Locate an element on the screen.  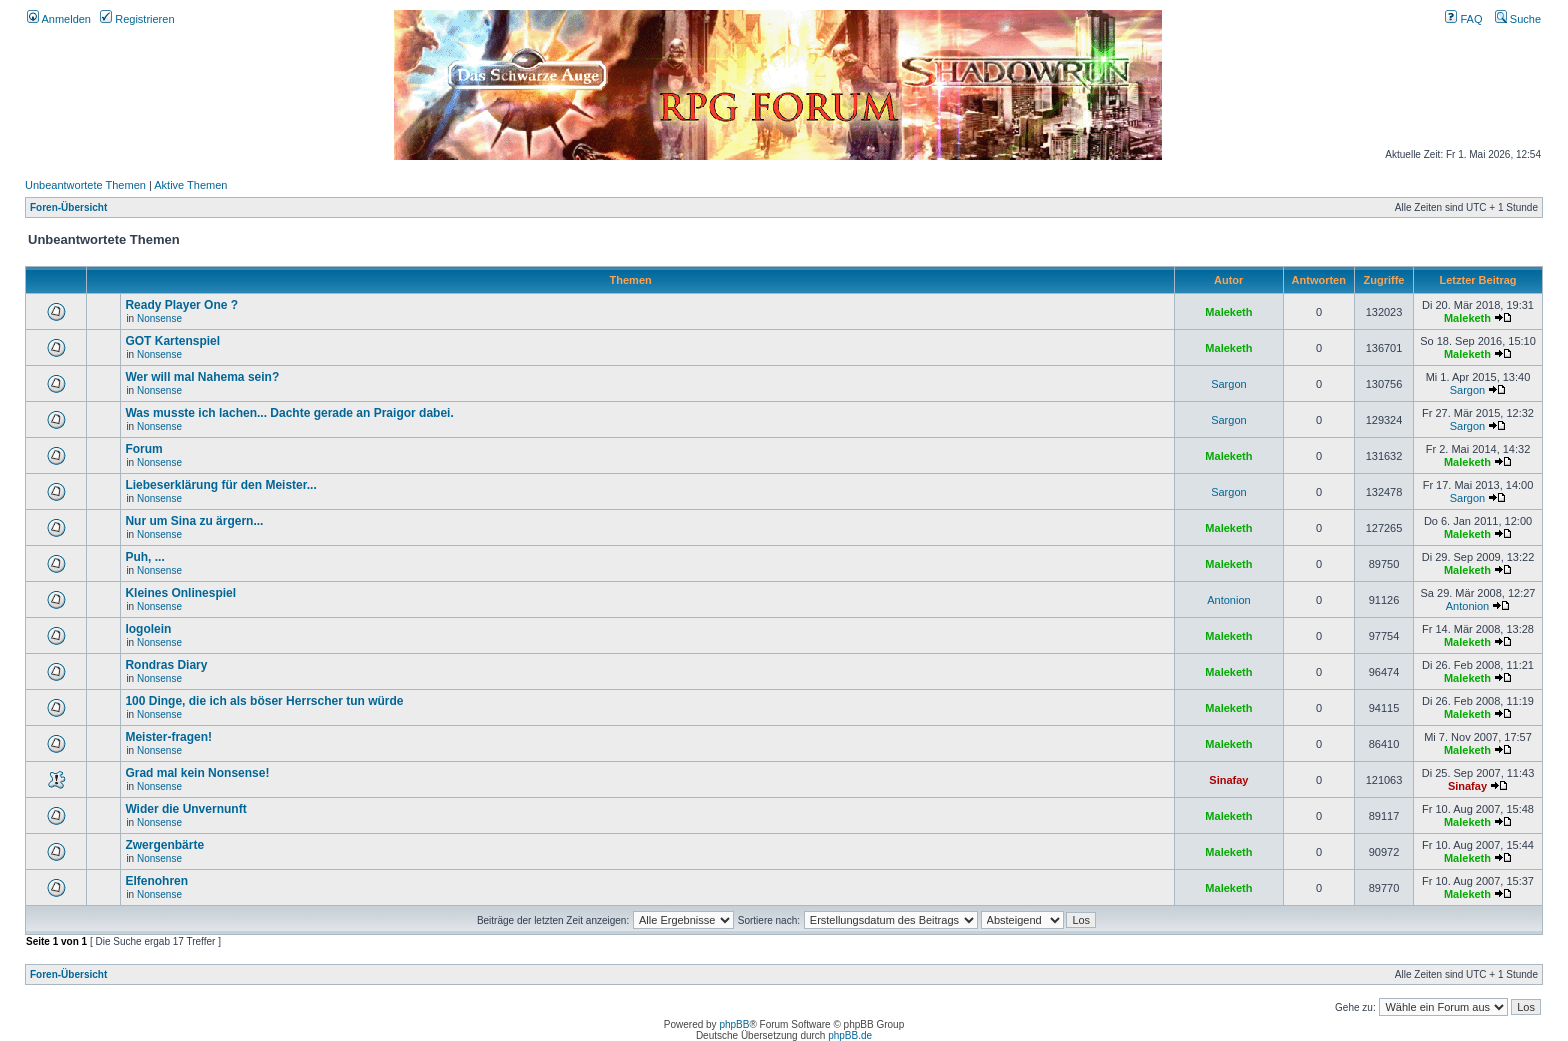
Forum is located at coordinates (143, 449).